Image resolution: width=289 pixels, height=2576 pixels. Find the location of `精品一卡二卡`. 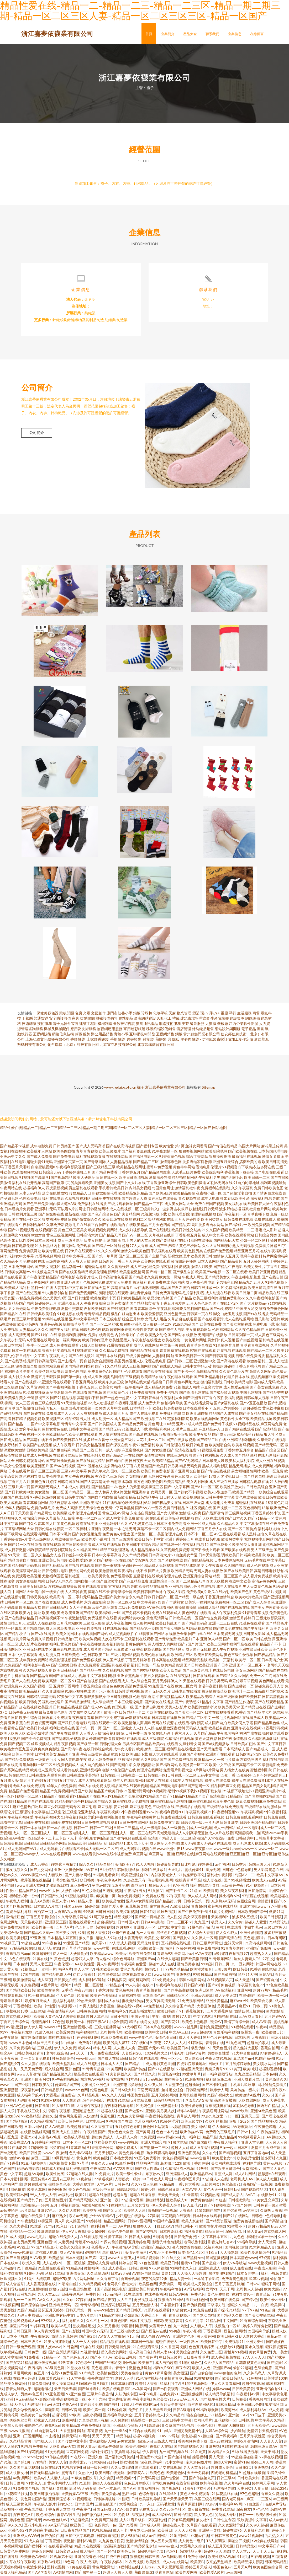

精品一卡二卡 is located at coordinates (138, 1713).